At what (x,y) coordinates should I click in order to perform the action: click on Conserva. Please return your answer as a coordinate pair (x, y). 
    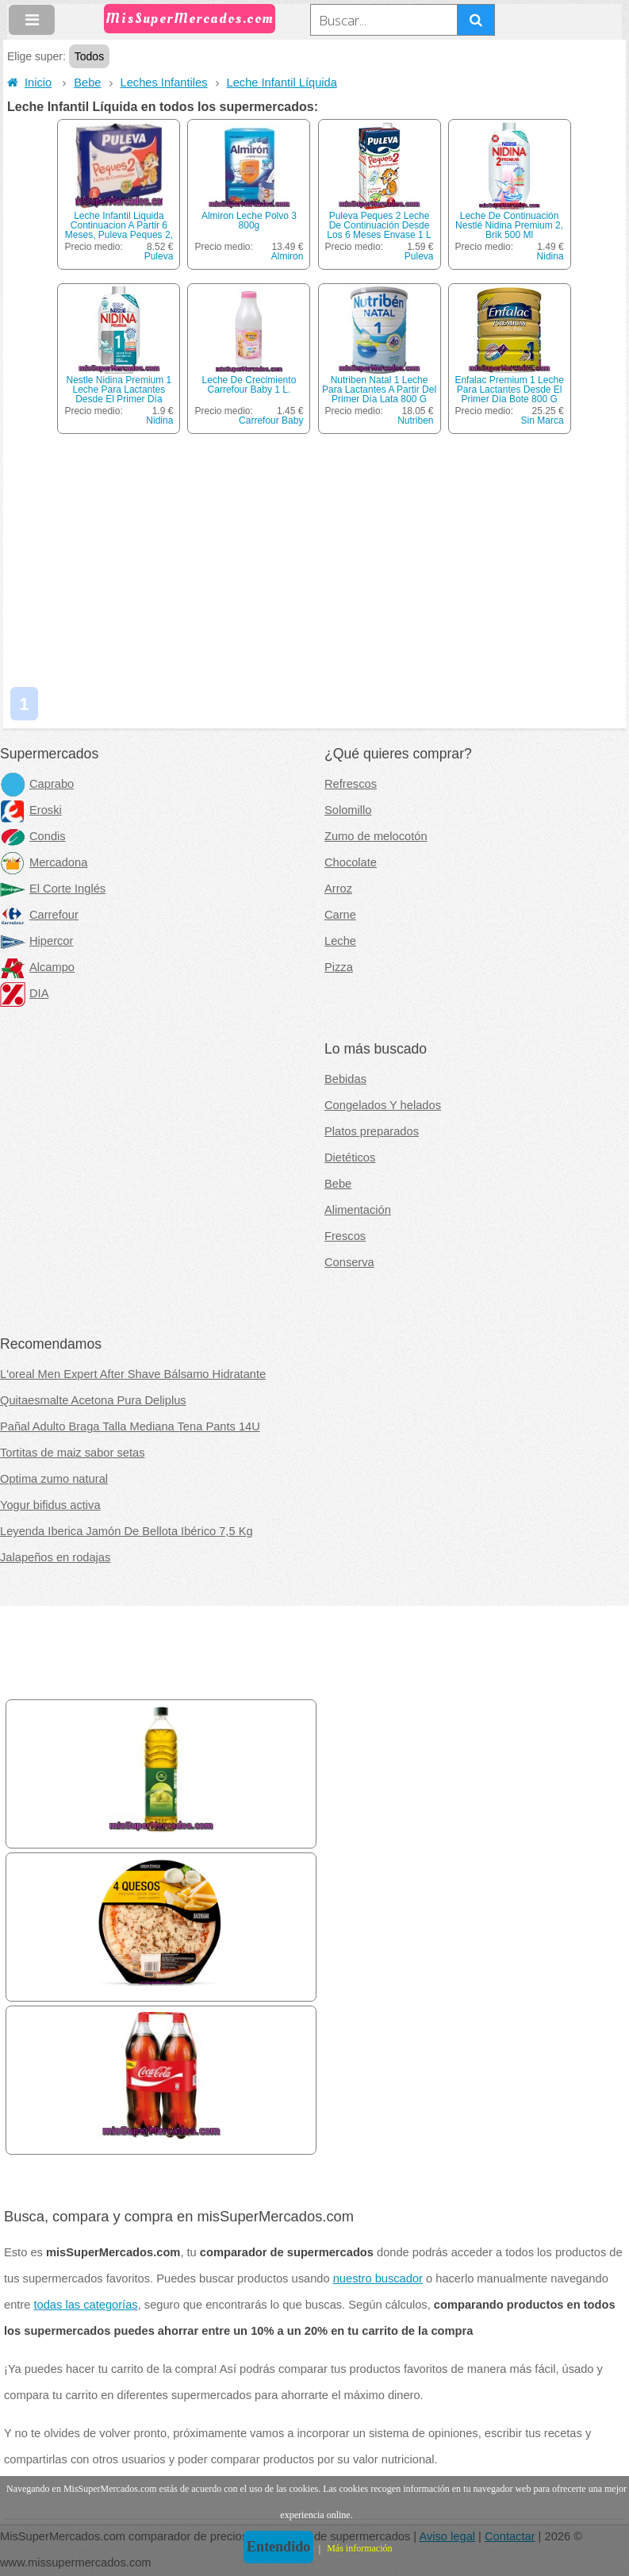
    Looking at the image, I should click on (349, 1262).